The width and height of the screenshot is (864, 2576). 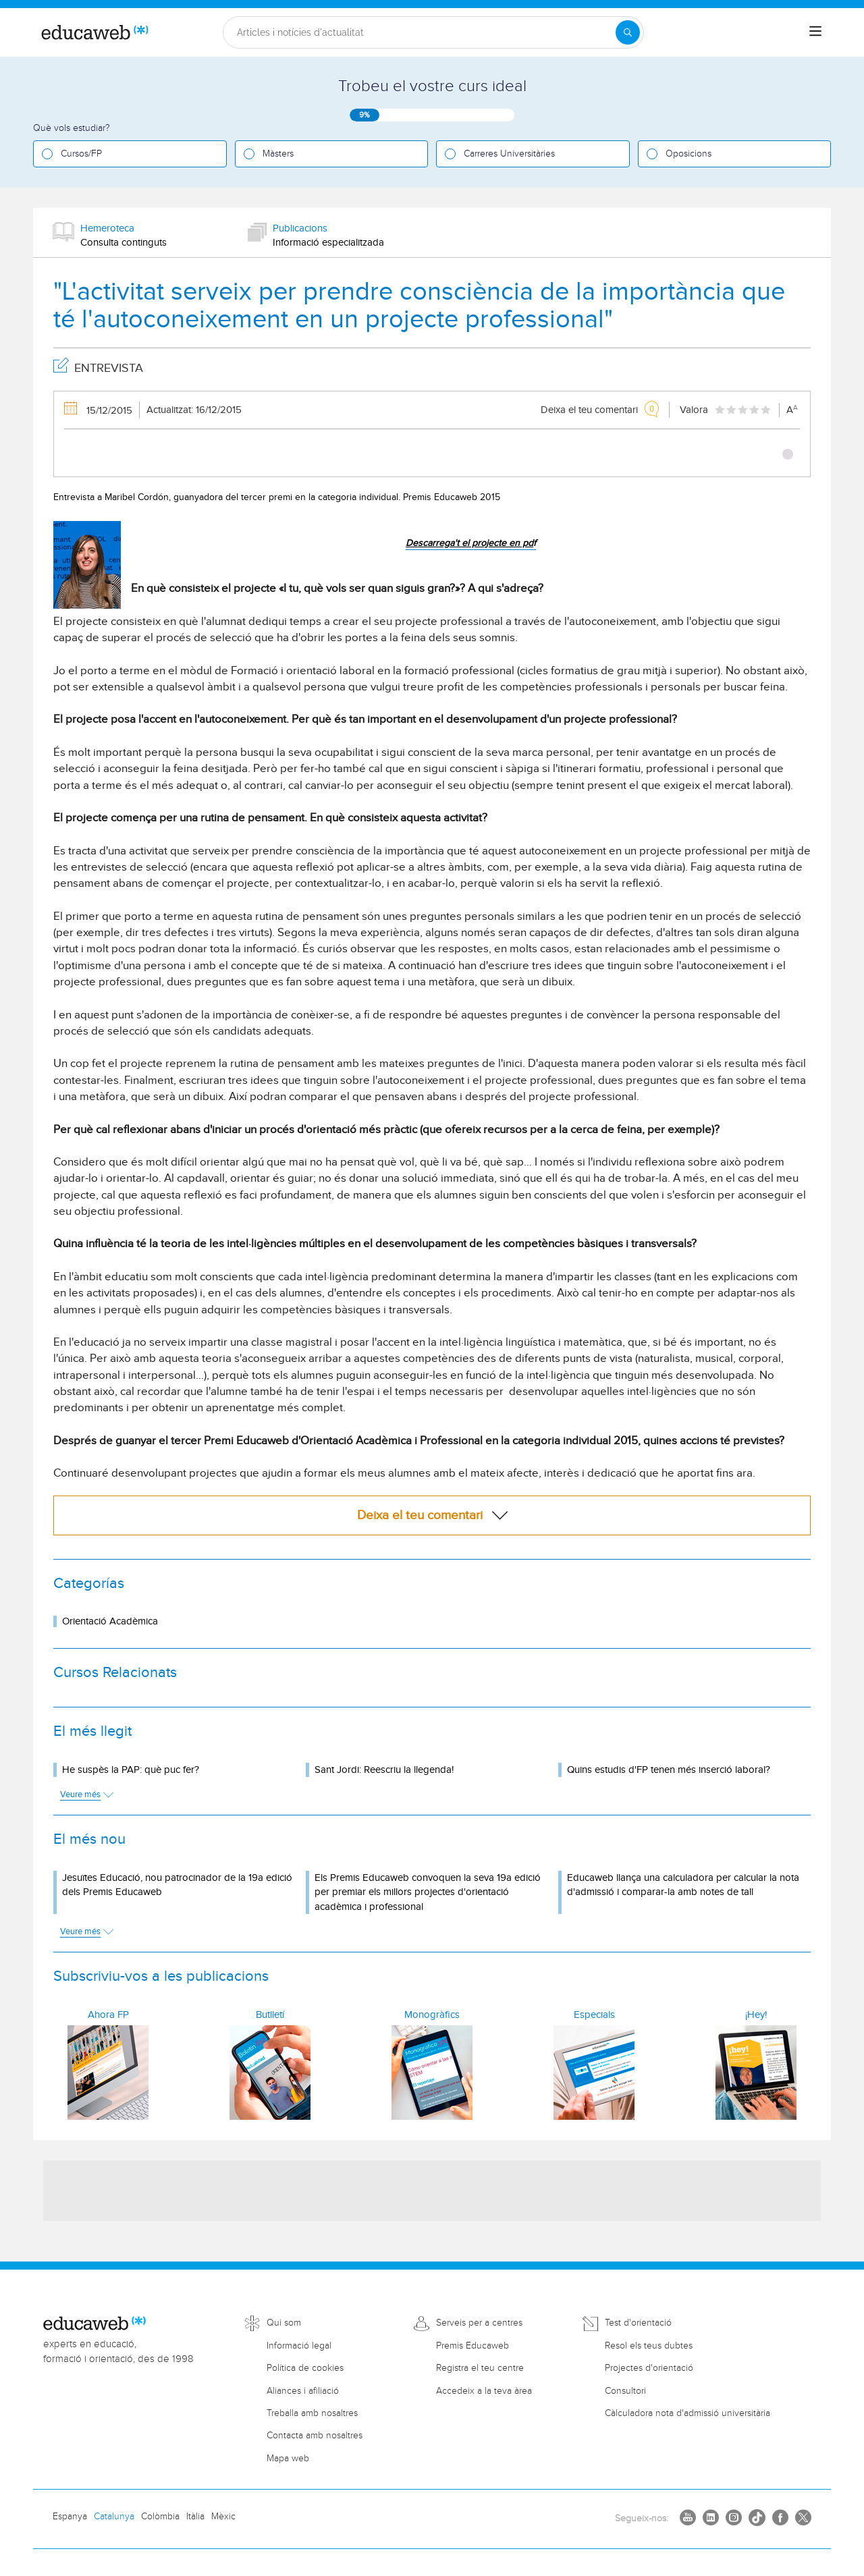 What do you see at coordinates (756, 2015) in the screenshot?
I see `¡Hey!` at bounding box center [756, 2015].